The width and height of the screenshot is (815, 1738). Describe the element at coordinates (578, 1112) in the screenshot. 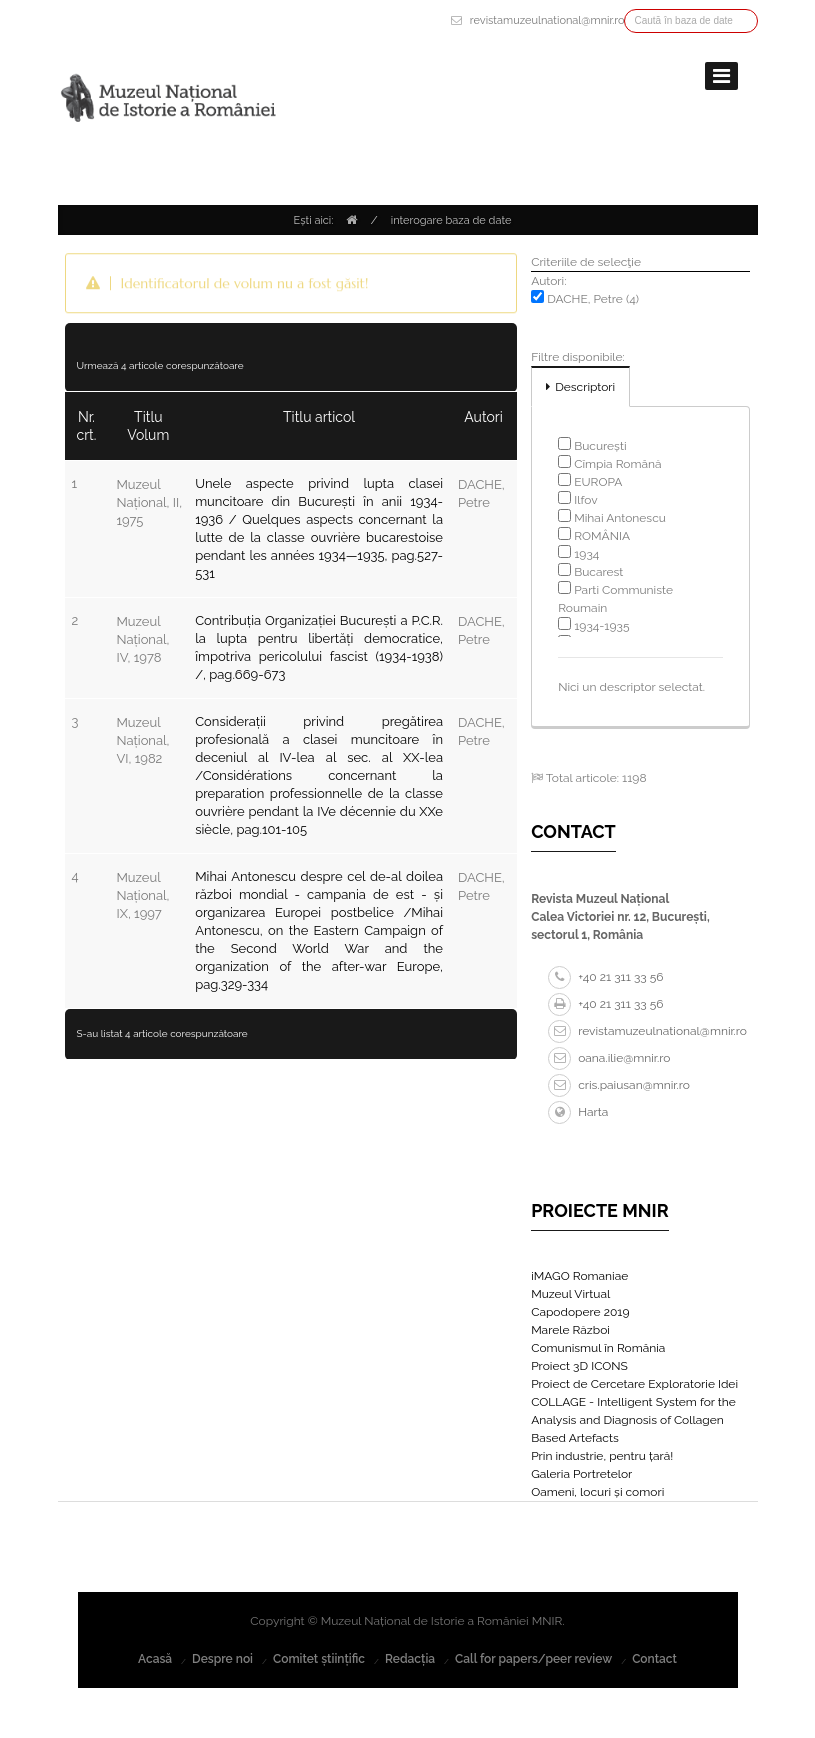

I see `Harta` at that location.